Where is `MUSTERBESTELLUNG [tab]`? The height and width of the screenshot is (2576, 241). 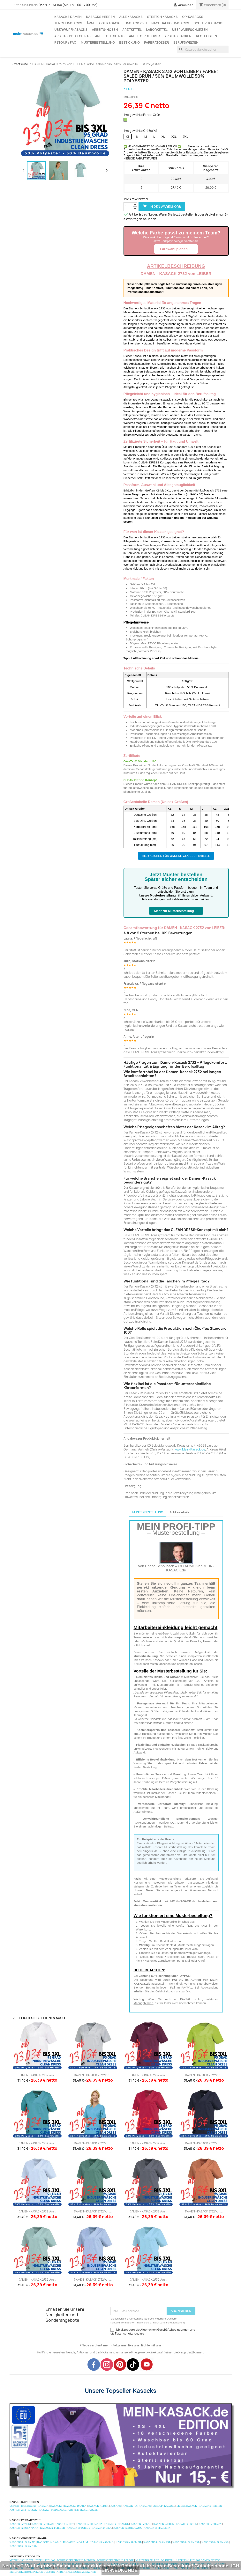 MUSTERBESTELLUNG [tab] is located at coordinates (147, 1512).